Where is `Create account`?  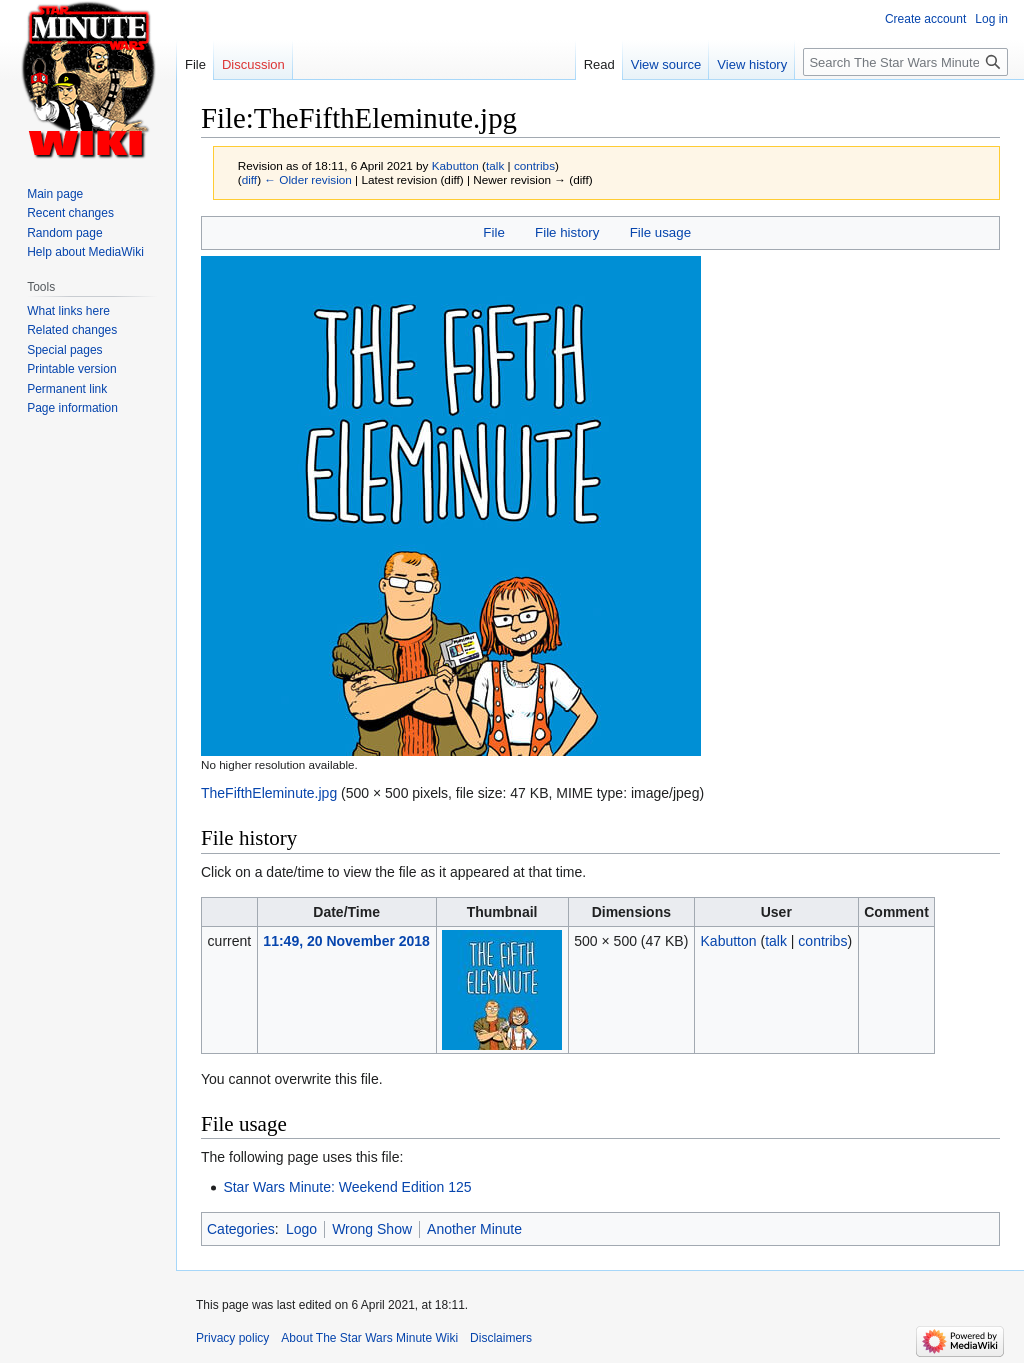 Create account is located at coordinates (925, 19).